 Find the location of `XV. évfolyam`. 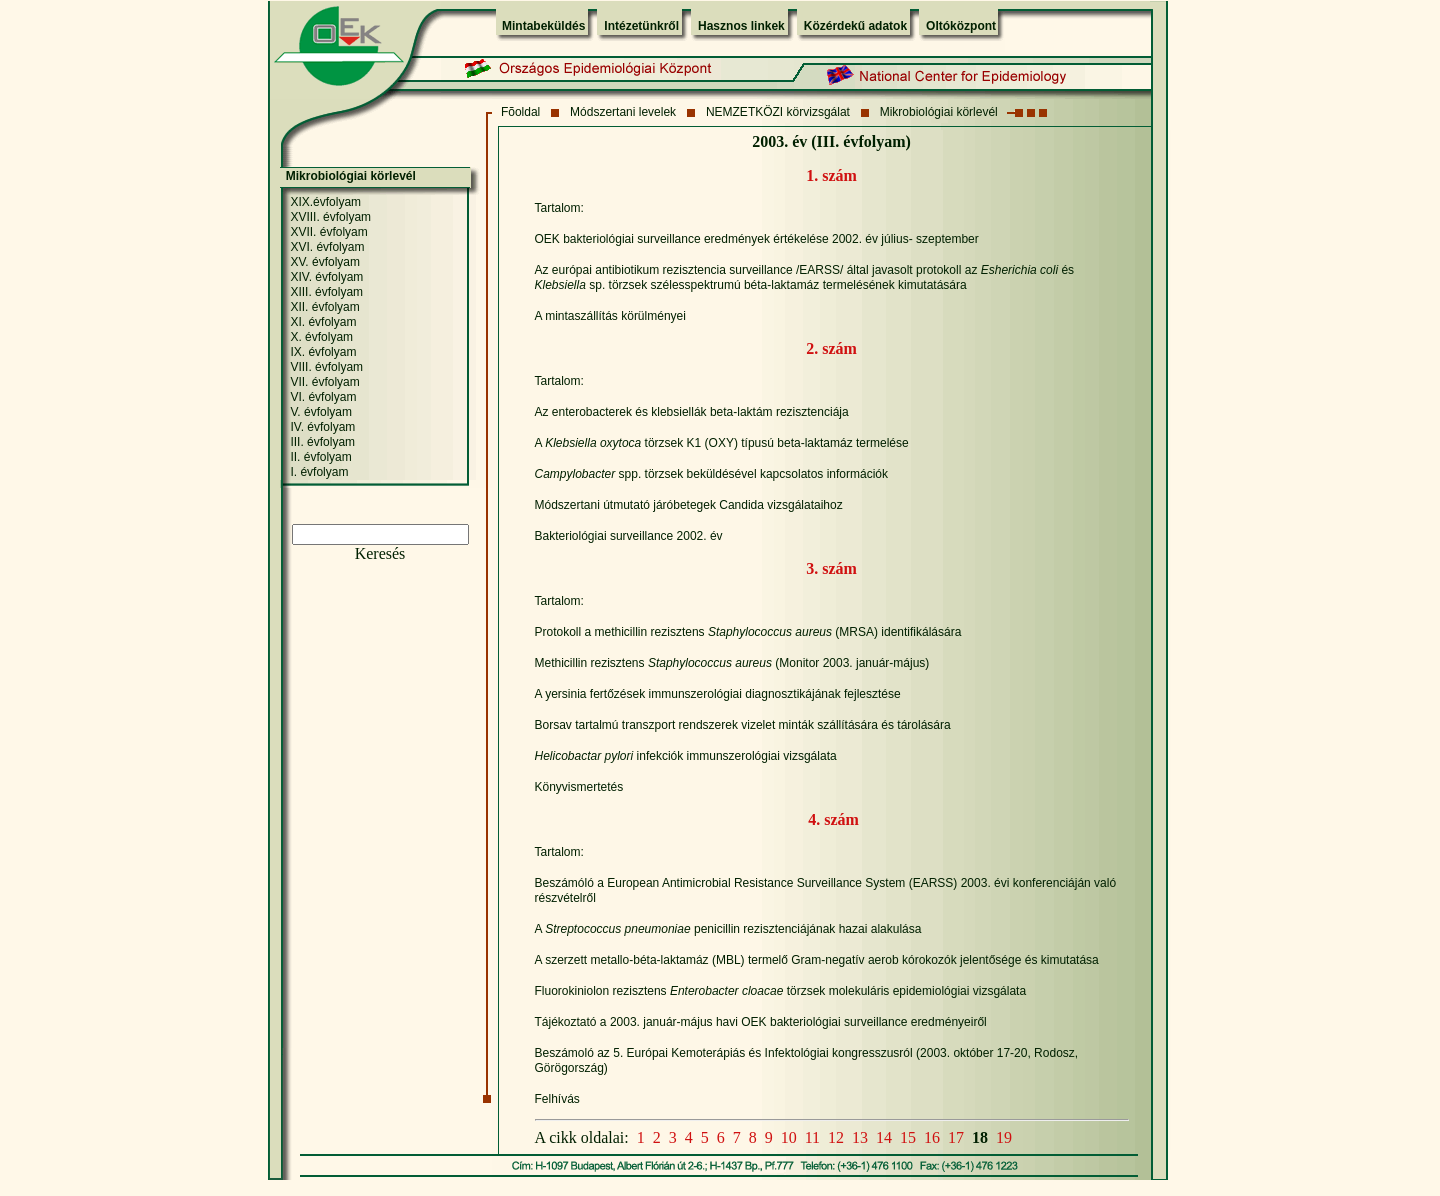

XV. évfolyam is located at coordinates (325, 262).